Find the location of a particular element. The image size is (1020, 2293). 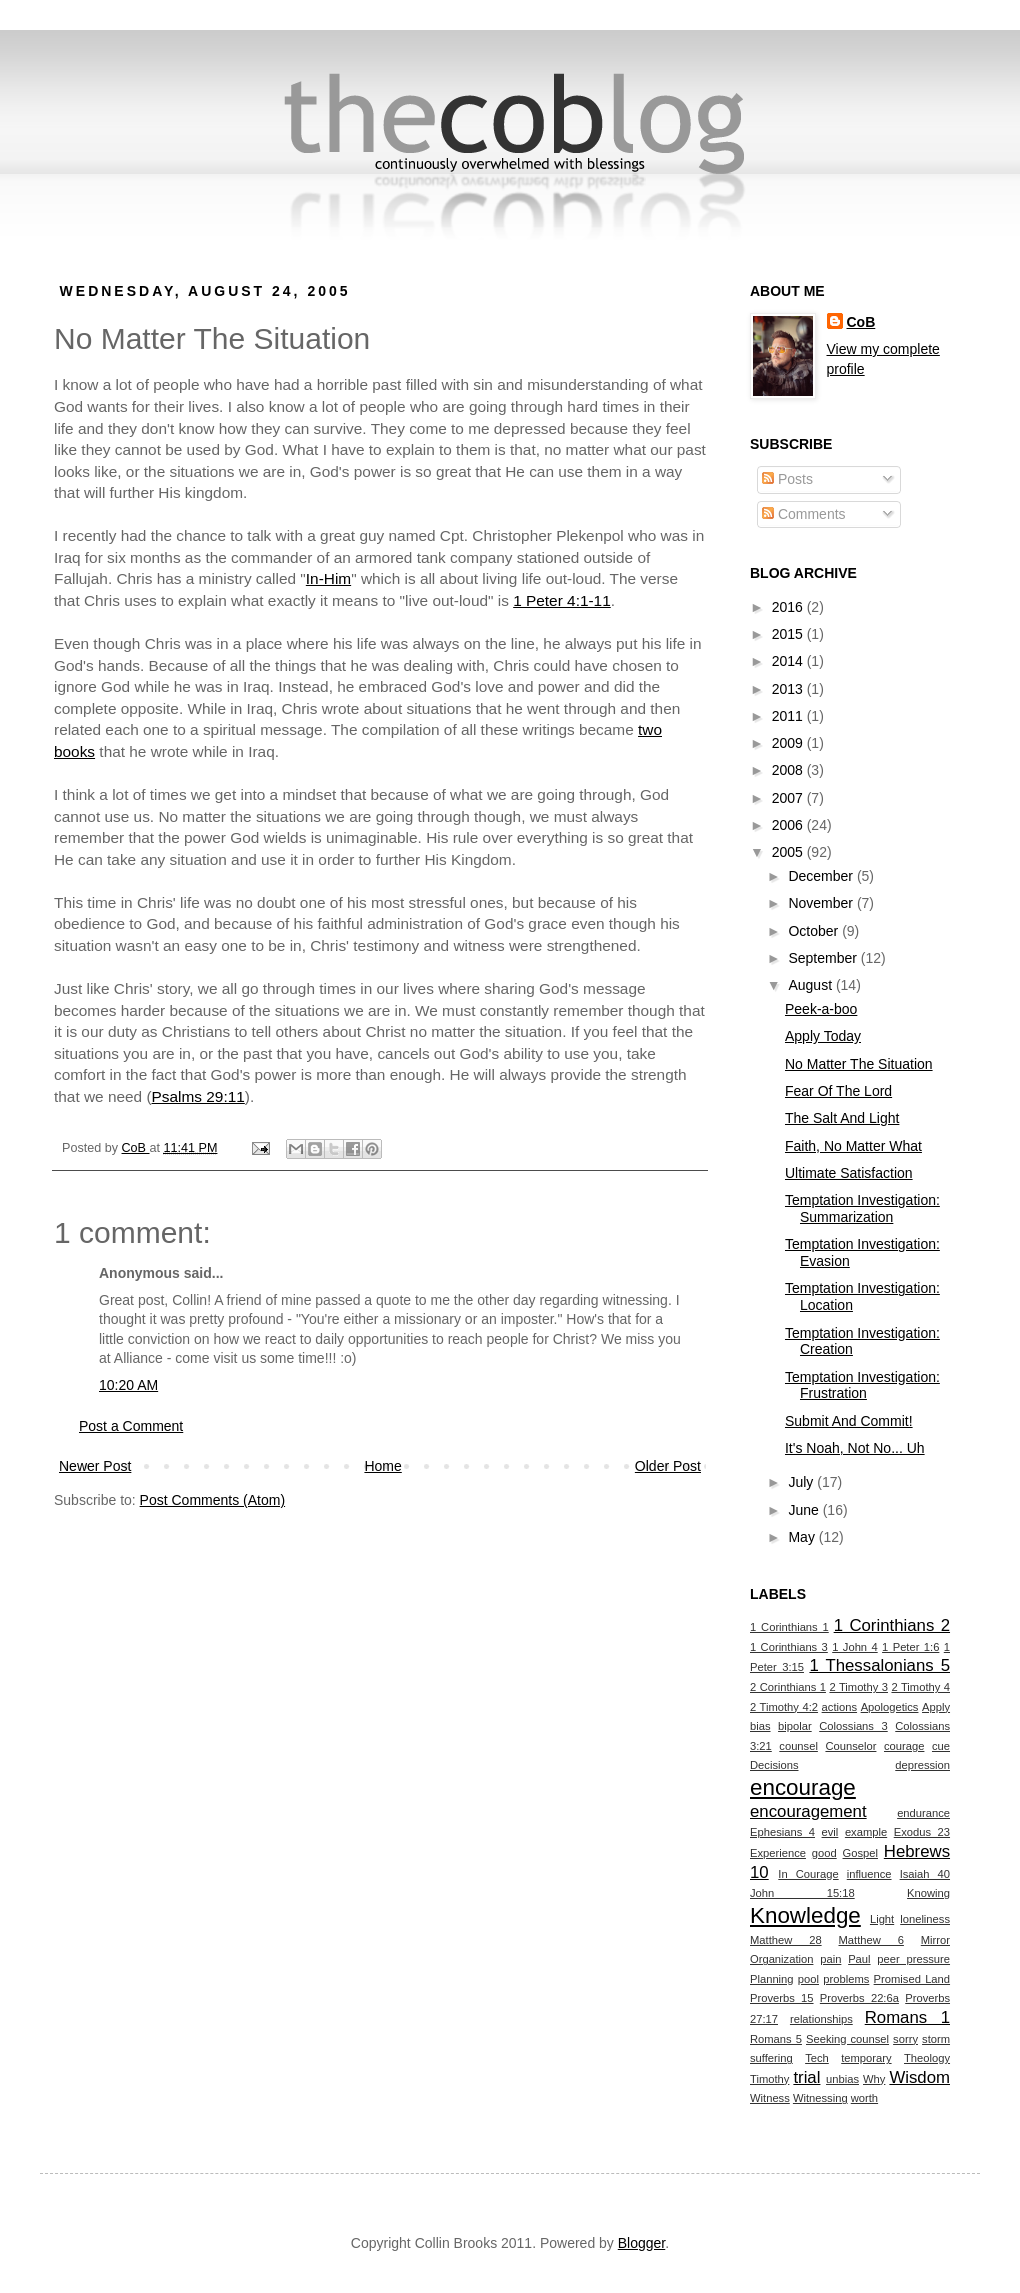

example is located at coordinates (866, 1832).